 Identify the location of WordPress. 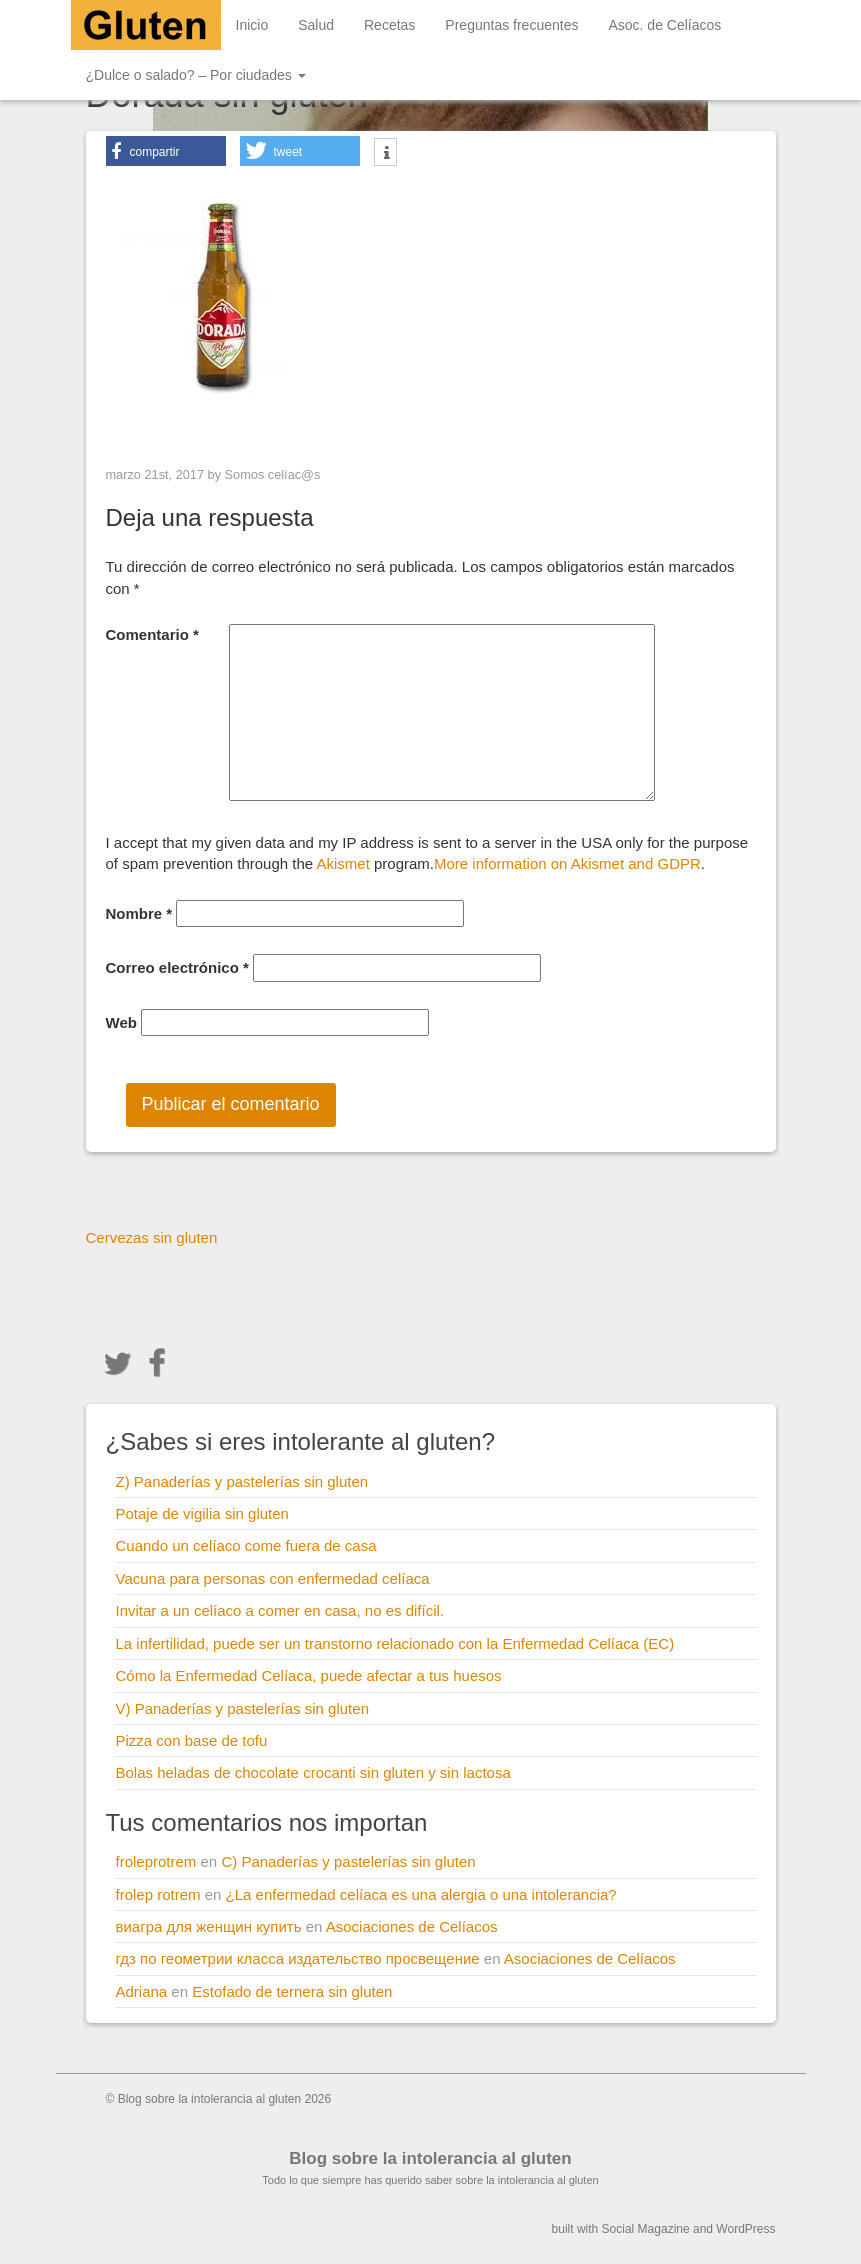
(745, 2229).